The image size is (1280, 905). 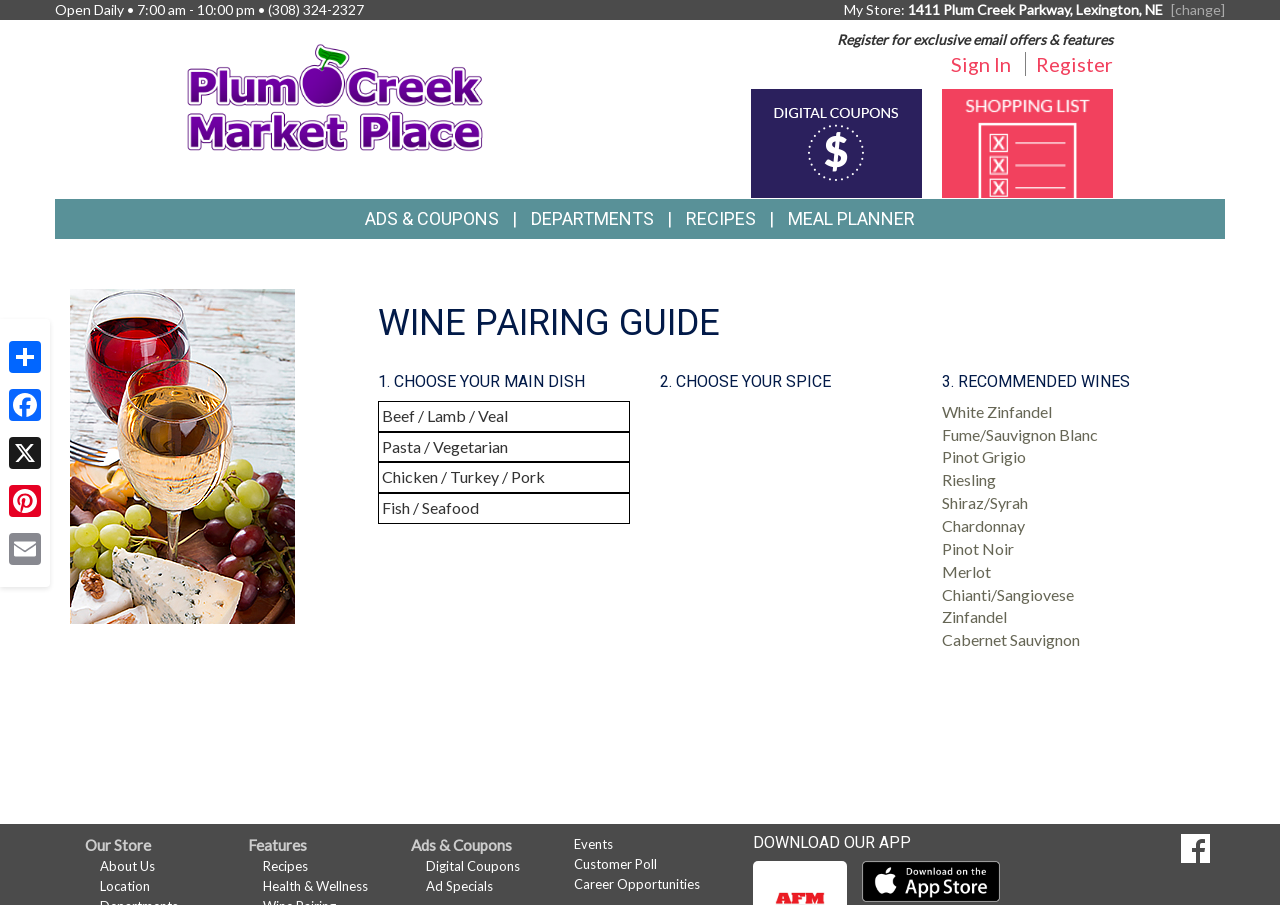 I want to click on Customer Poll, so click(x=615, y=864).